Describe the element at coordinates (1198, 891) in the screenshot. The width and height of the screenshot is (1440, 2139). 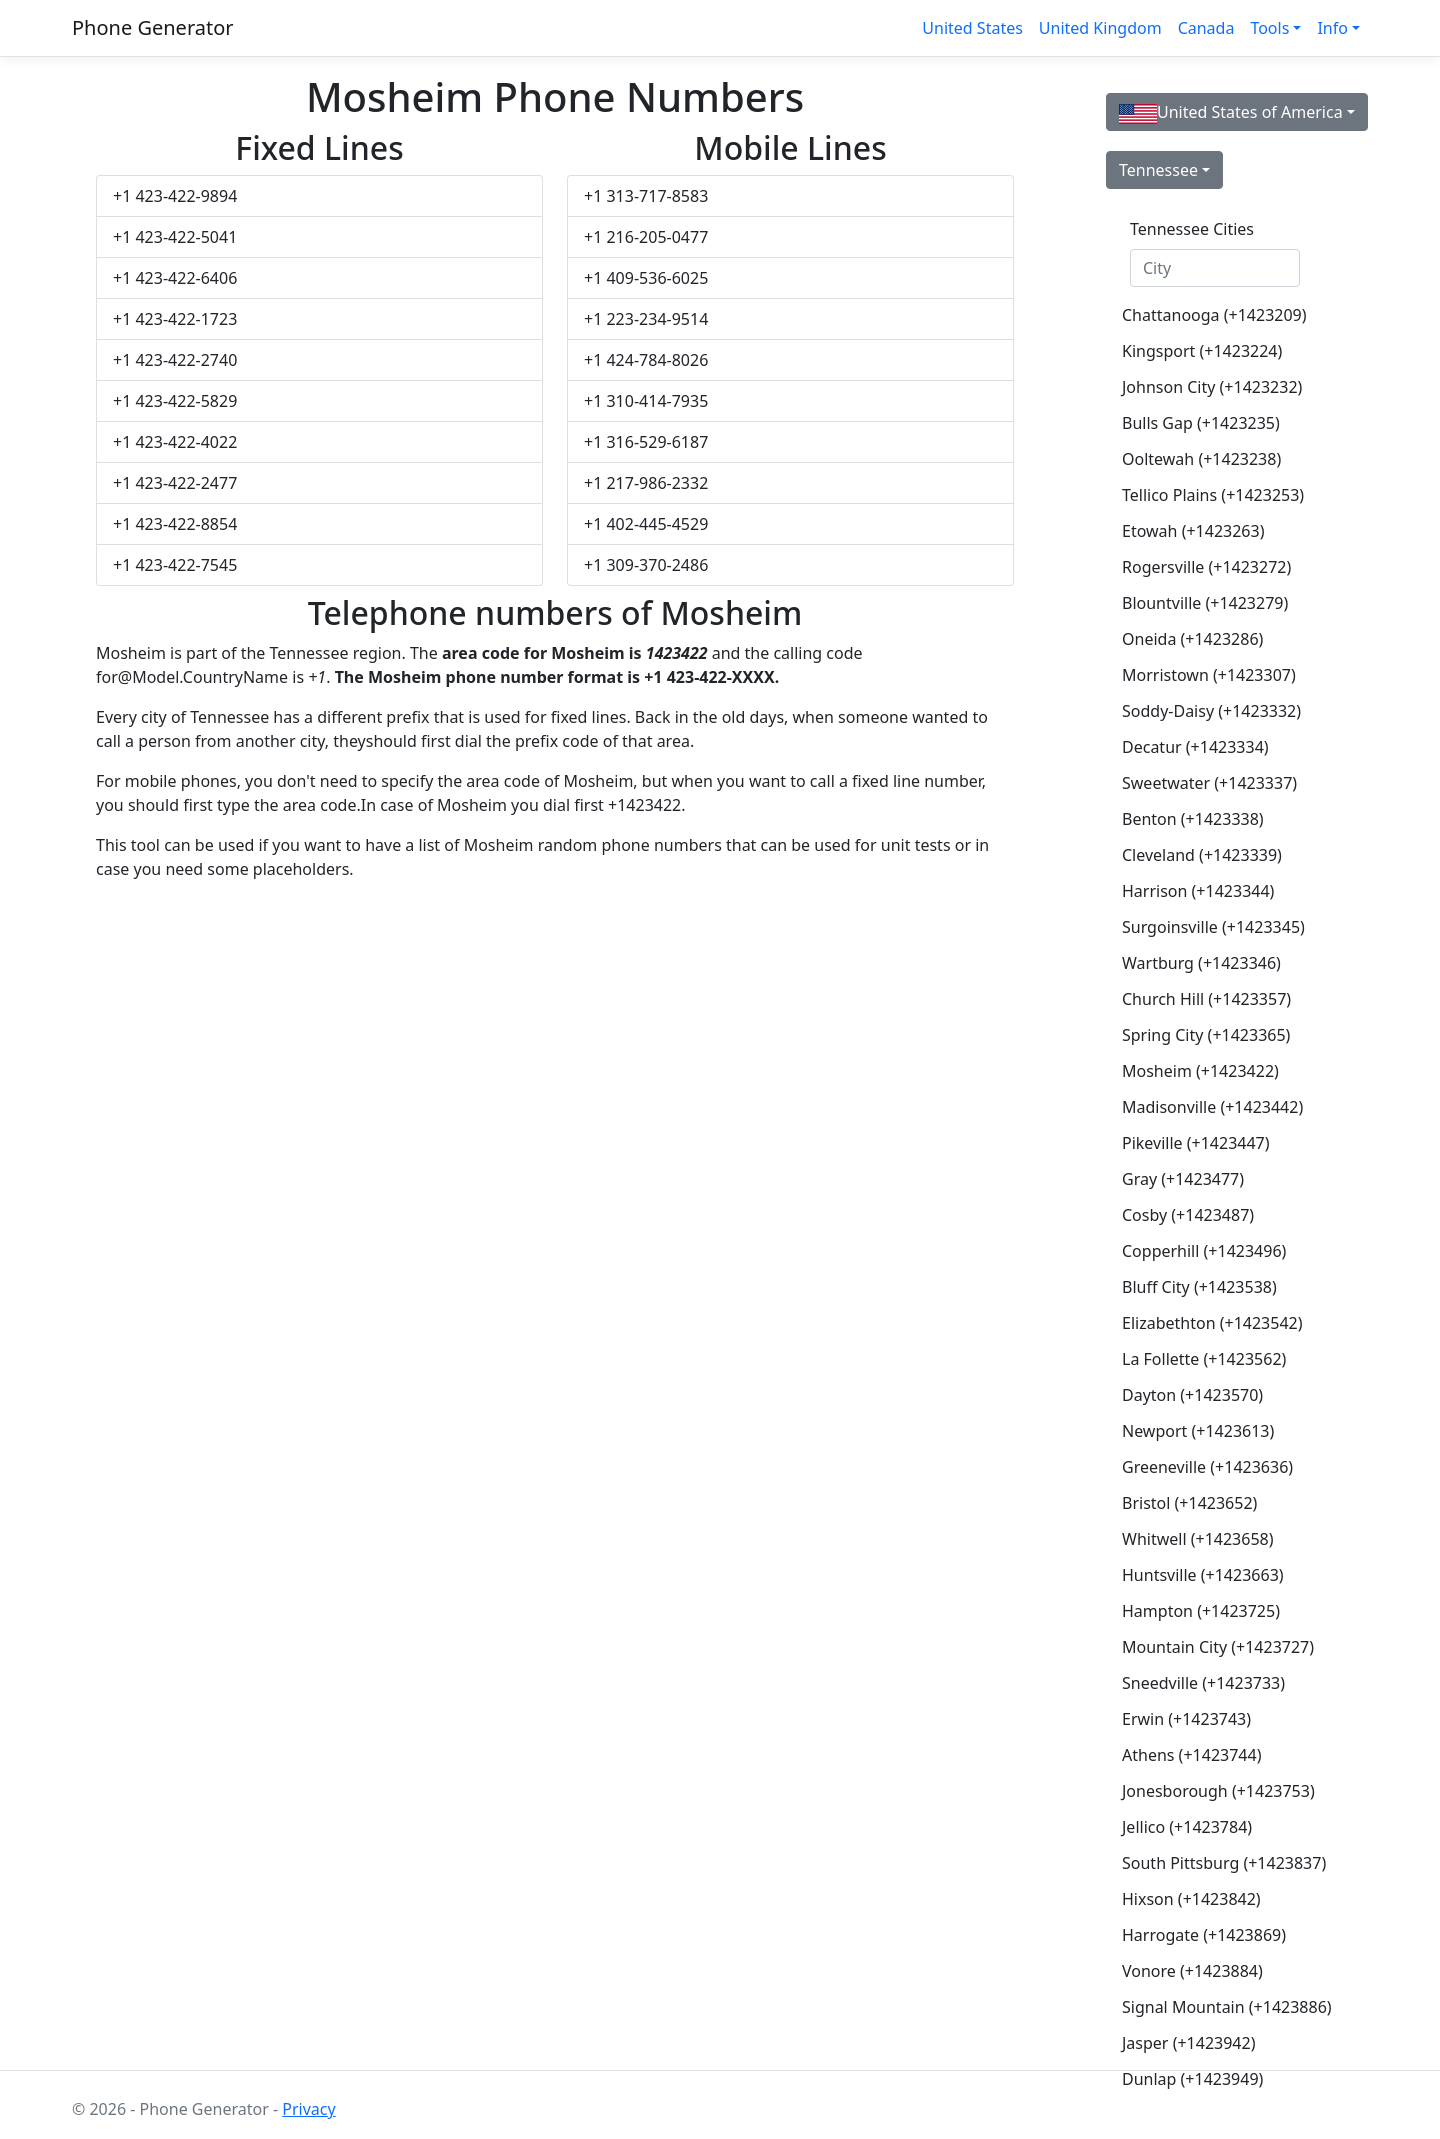
I see `Harrison (+1423344)` at that location.